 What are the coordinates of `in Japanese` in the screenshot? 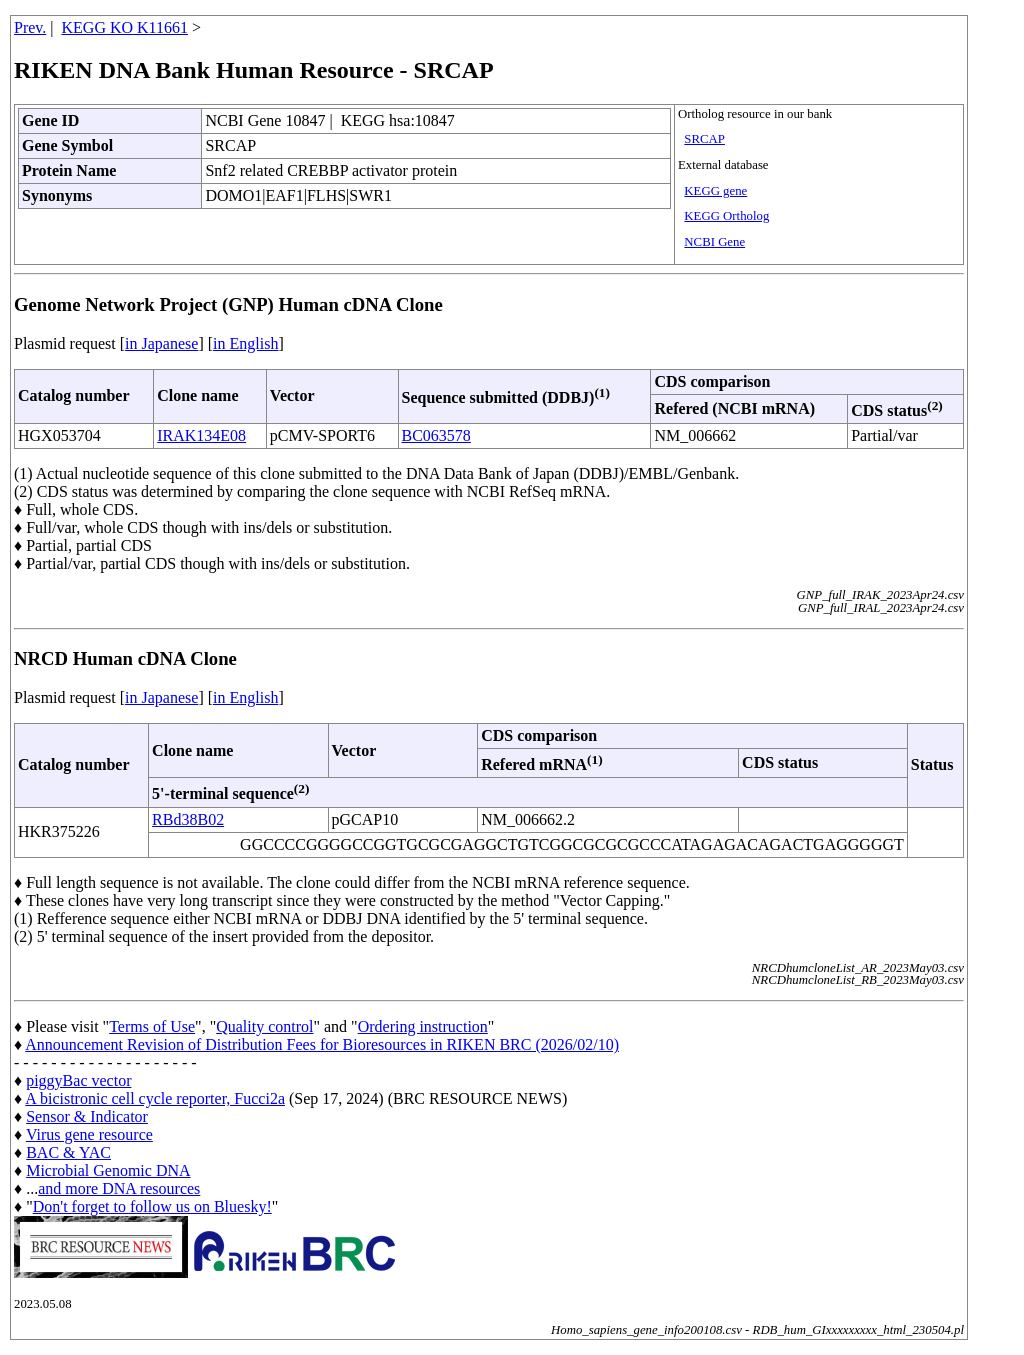 It's located at (161, 343).